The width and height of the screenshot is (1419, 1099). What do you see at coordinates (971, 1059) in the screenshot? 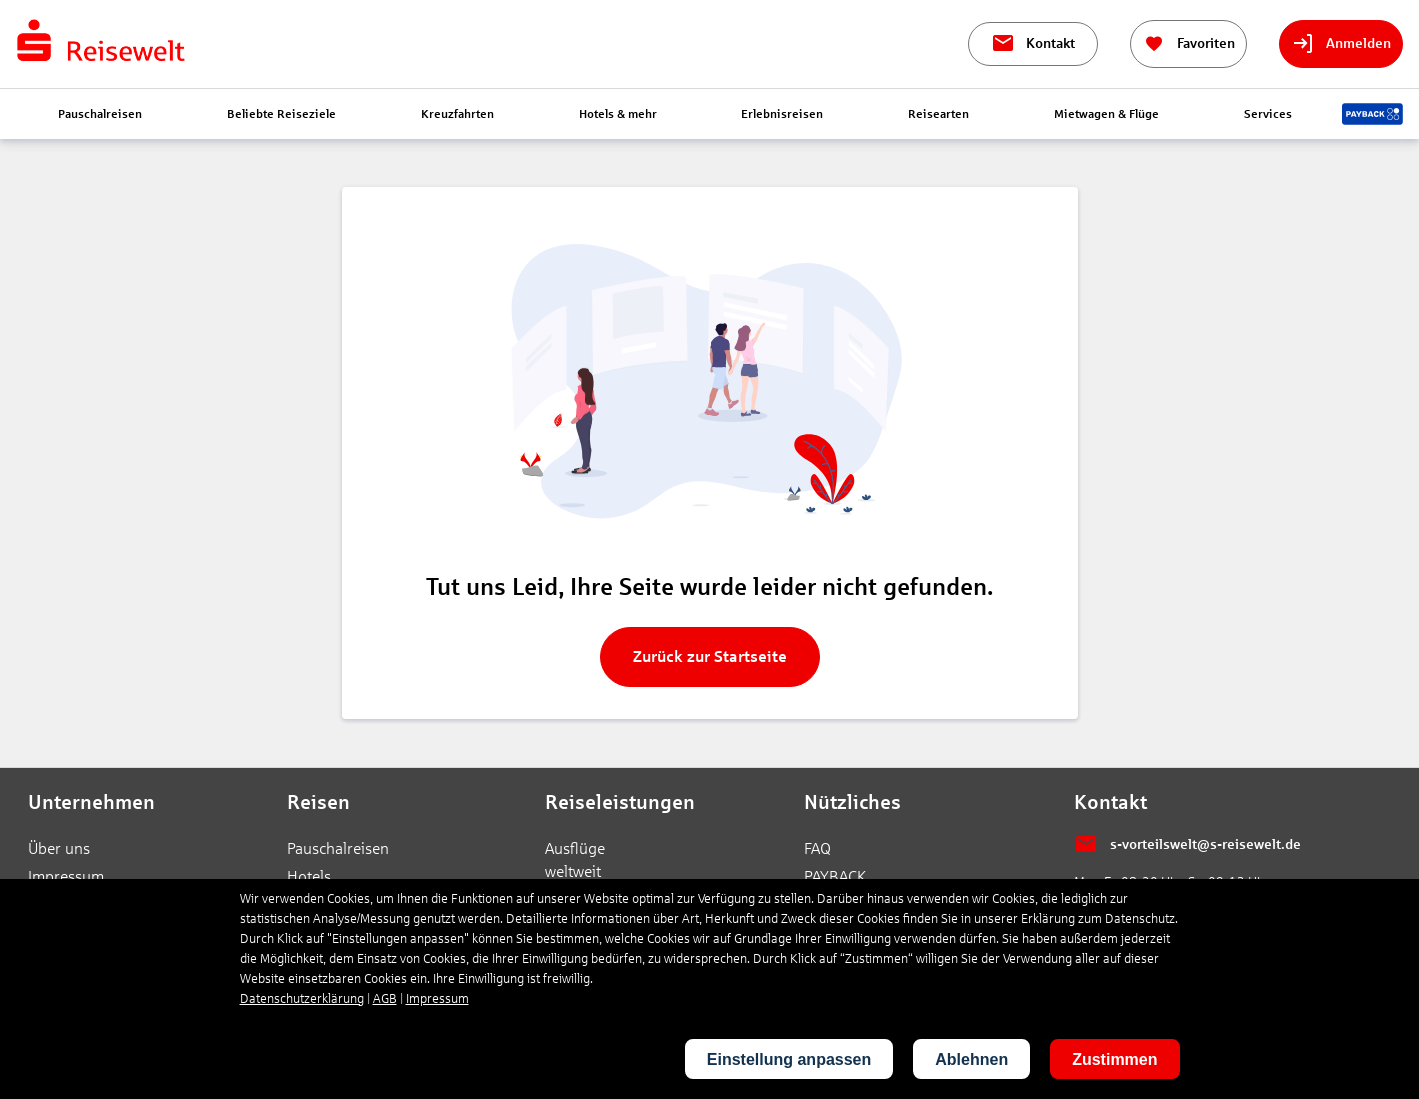
I see `Ablehnen` at bounding box center [971, 1059].